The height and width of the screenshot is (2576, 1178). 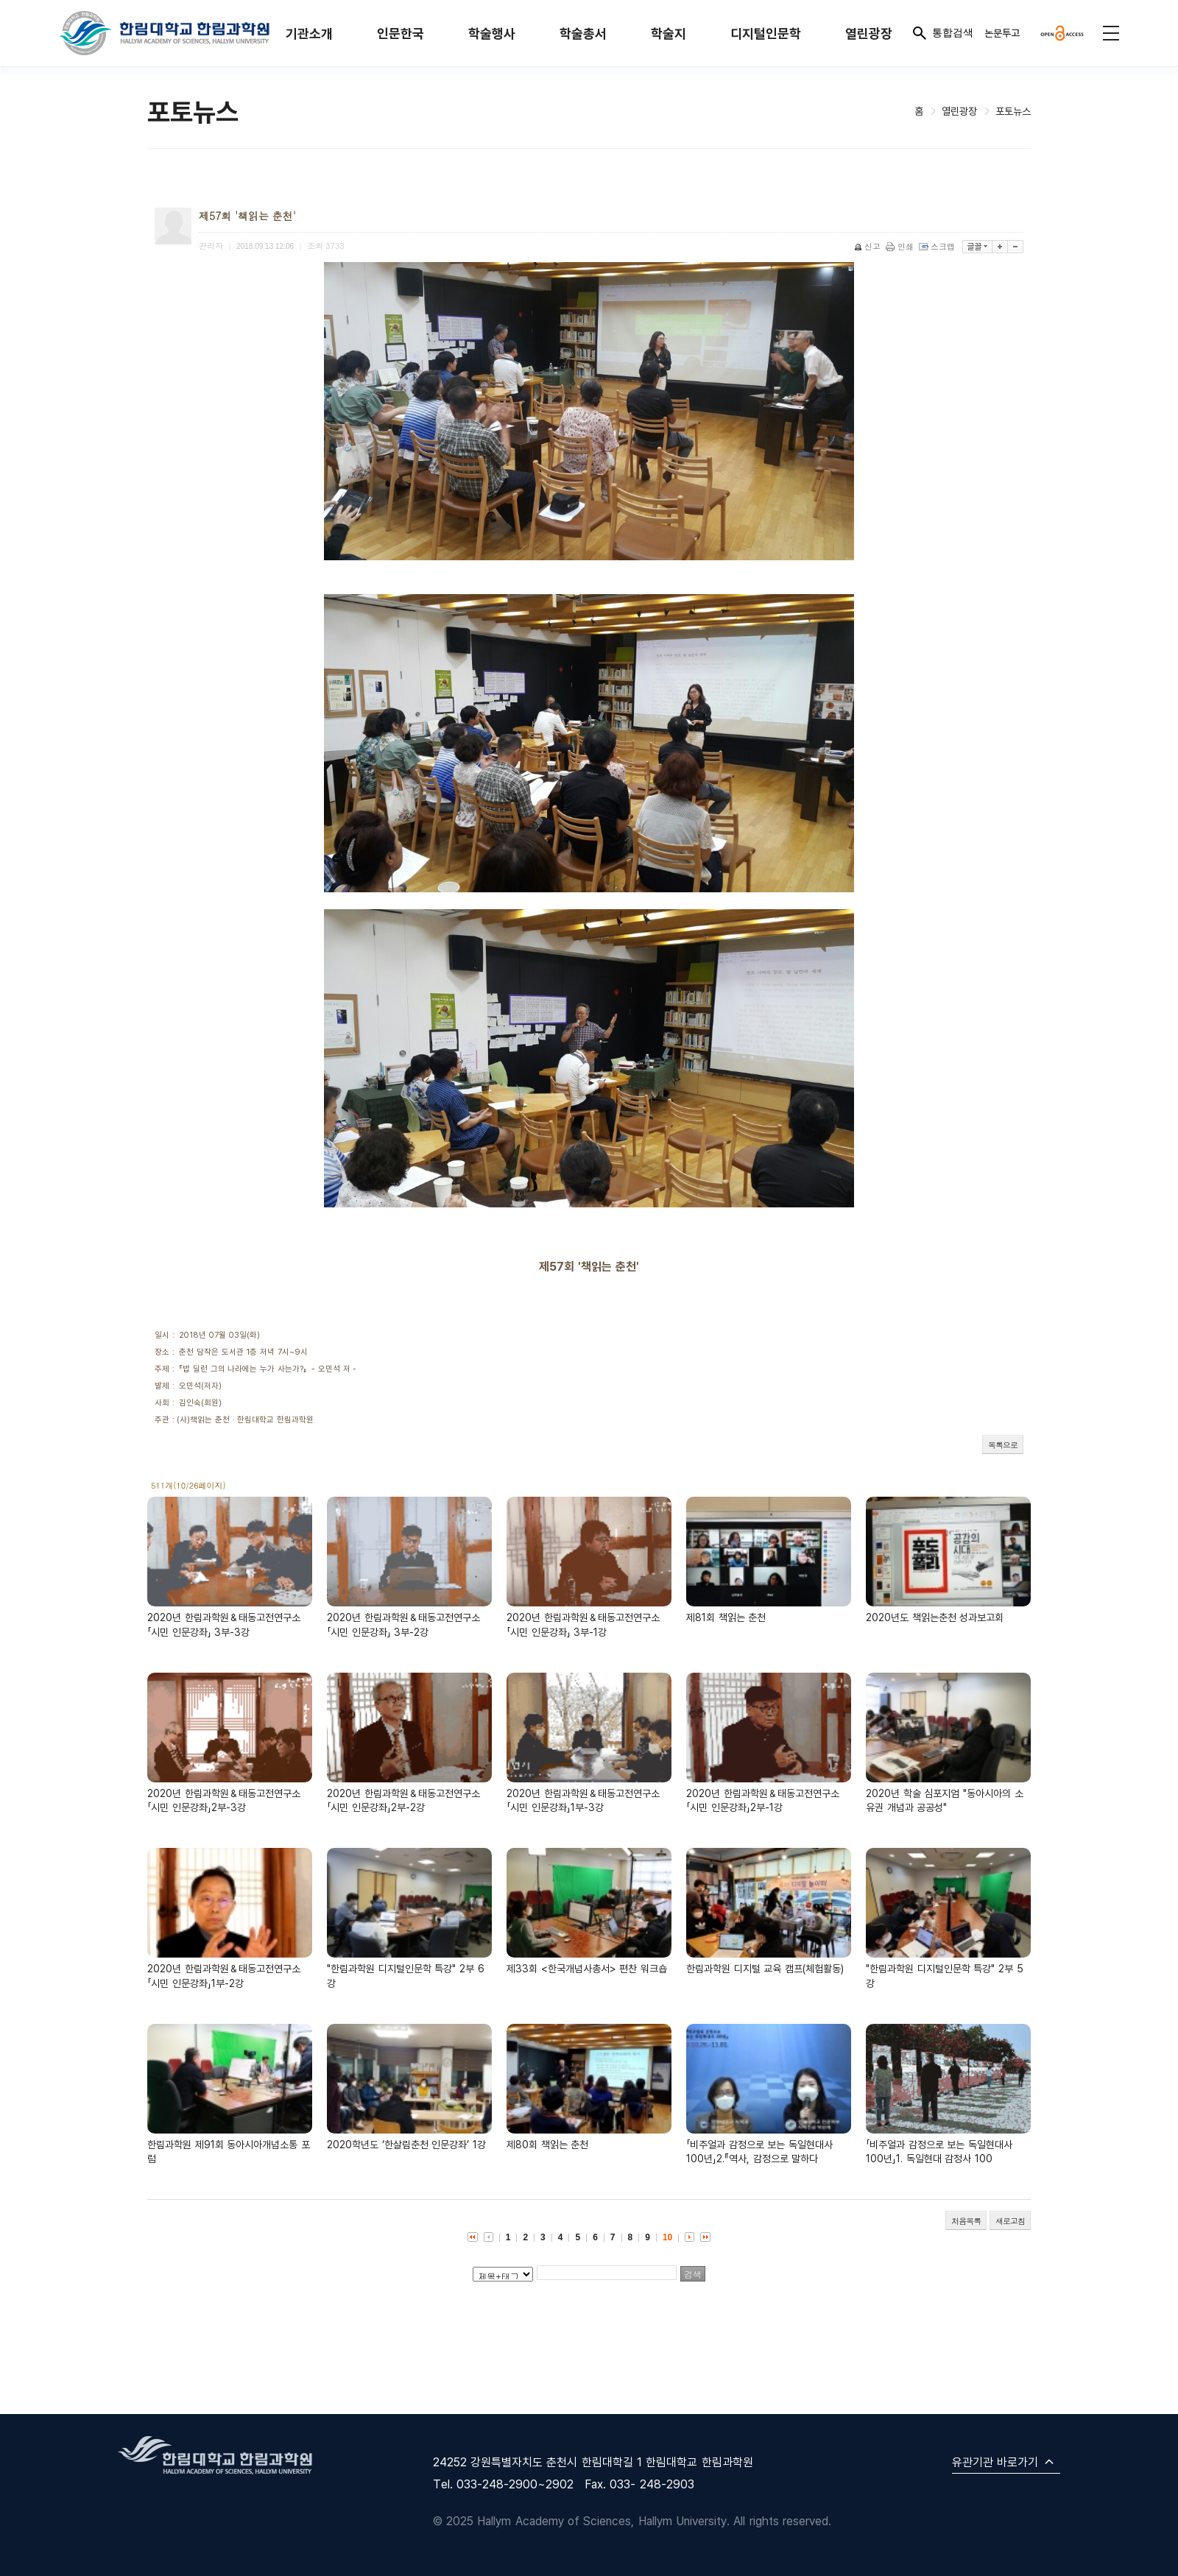 What do you see at coordinates (726, 1617) in the screenshot?
I see `제81회 책읽는 춘천` at bounding box center [726, 1617].